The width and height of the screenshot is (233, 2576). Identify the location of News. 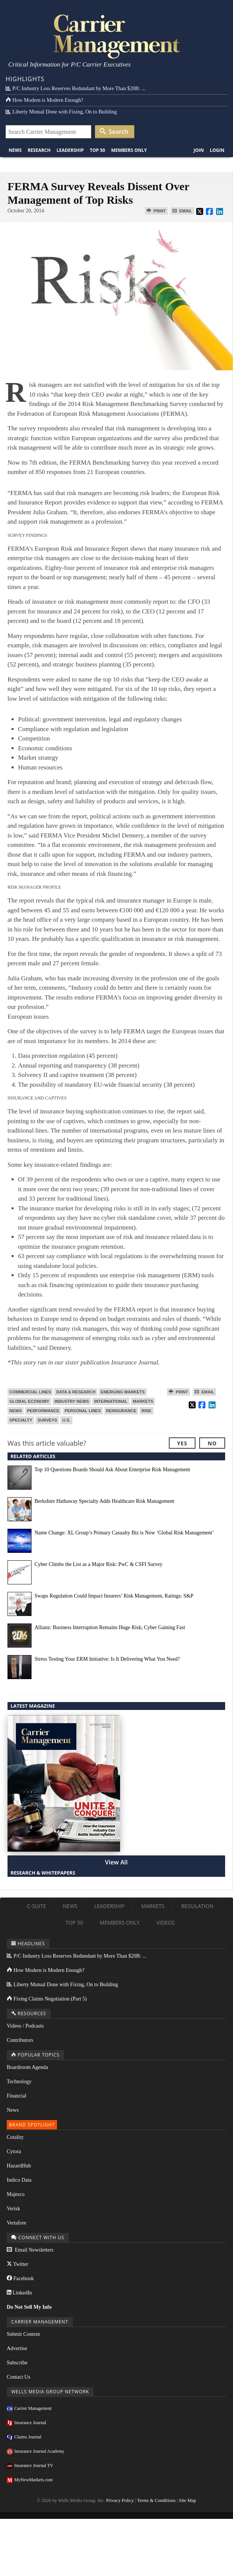
(15, 150).